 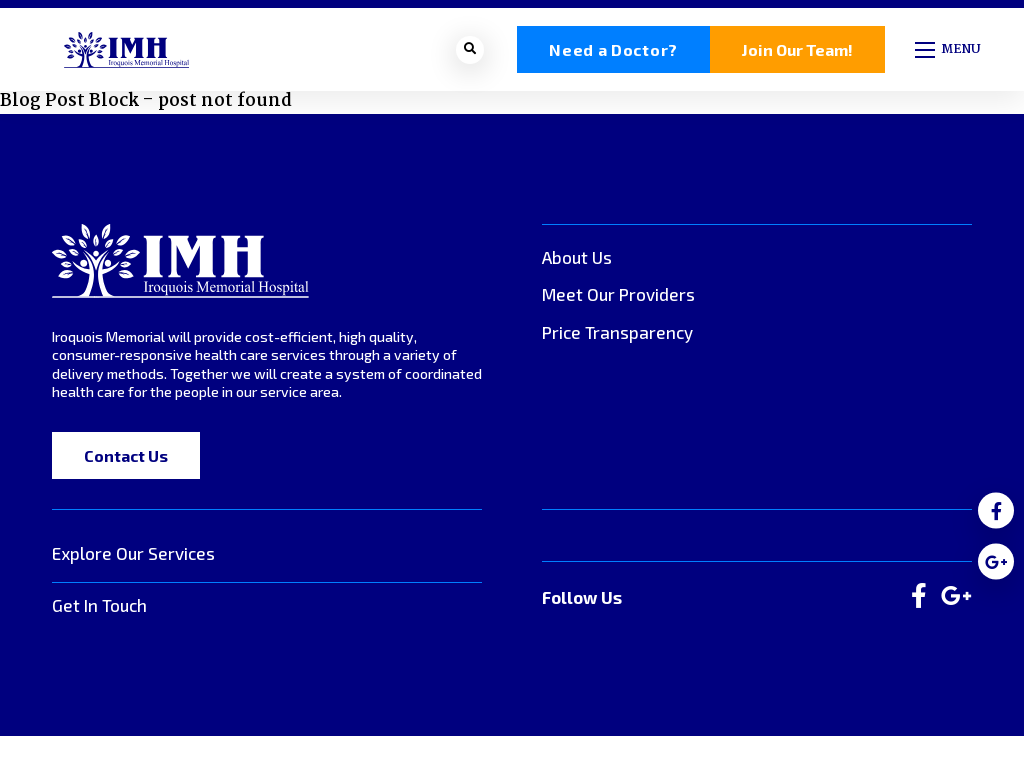 What do you see at coordinates (470, 51) in the screenshot?
I see `[Open search bar]` at bounding box center [470, 51].